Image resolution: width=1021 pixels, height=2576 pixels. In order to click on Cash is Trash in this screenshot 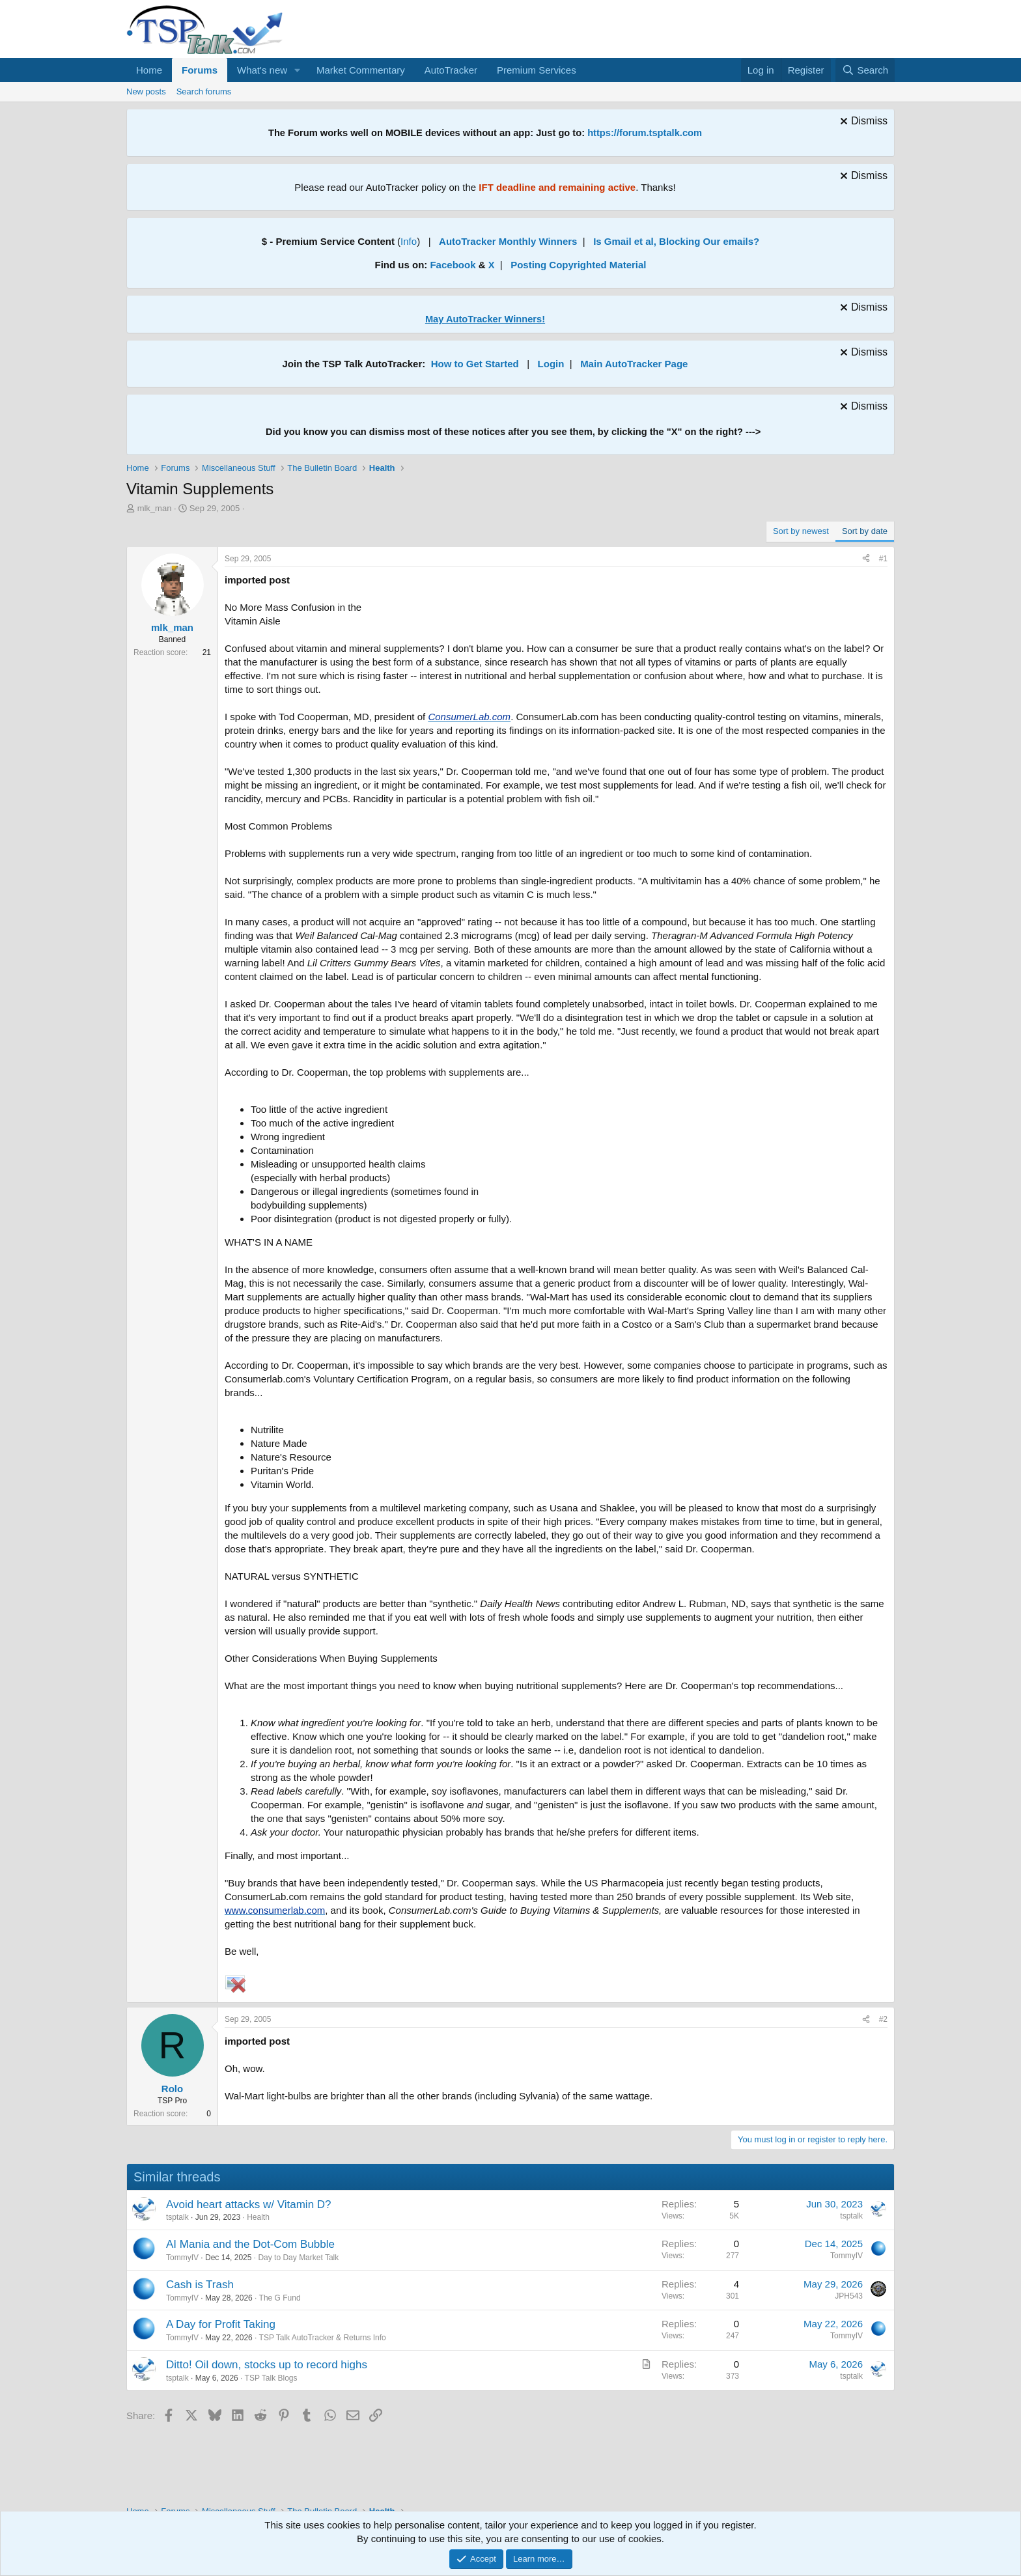, I will do `click(200, 2284)`.